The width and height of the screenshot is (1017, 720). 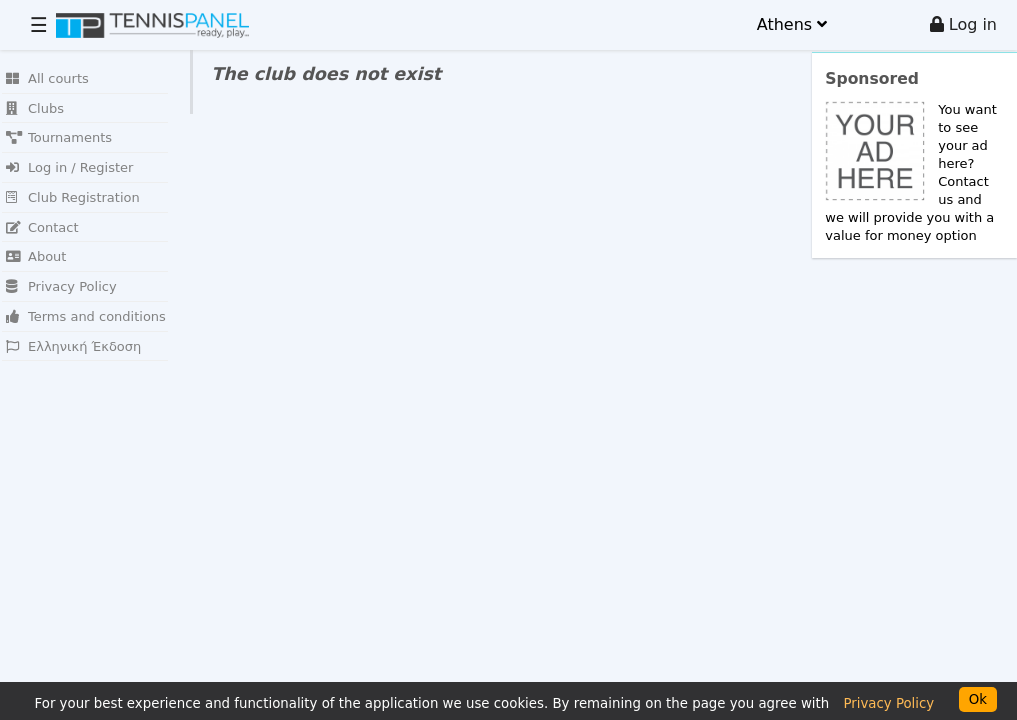 I want to click on Club Registration, so click(x=73, y=197).